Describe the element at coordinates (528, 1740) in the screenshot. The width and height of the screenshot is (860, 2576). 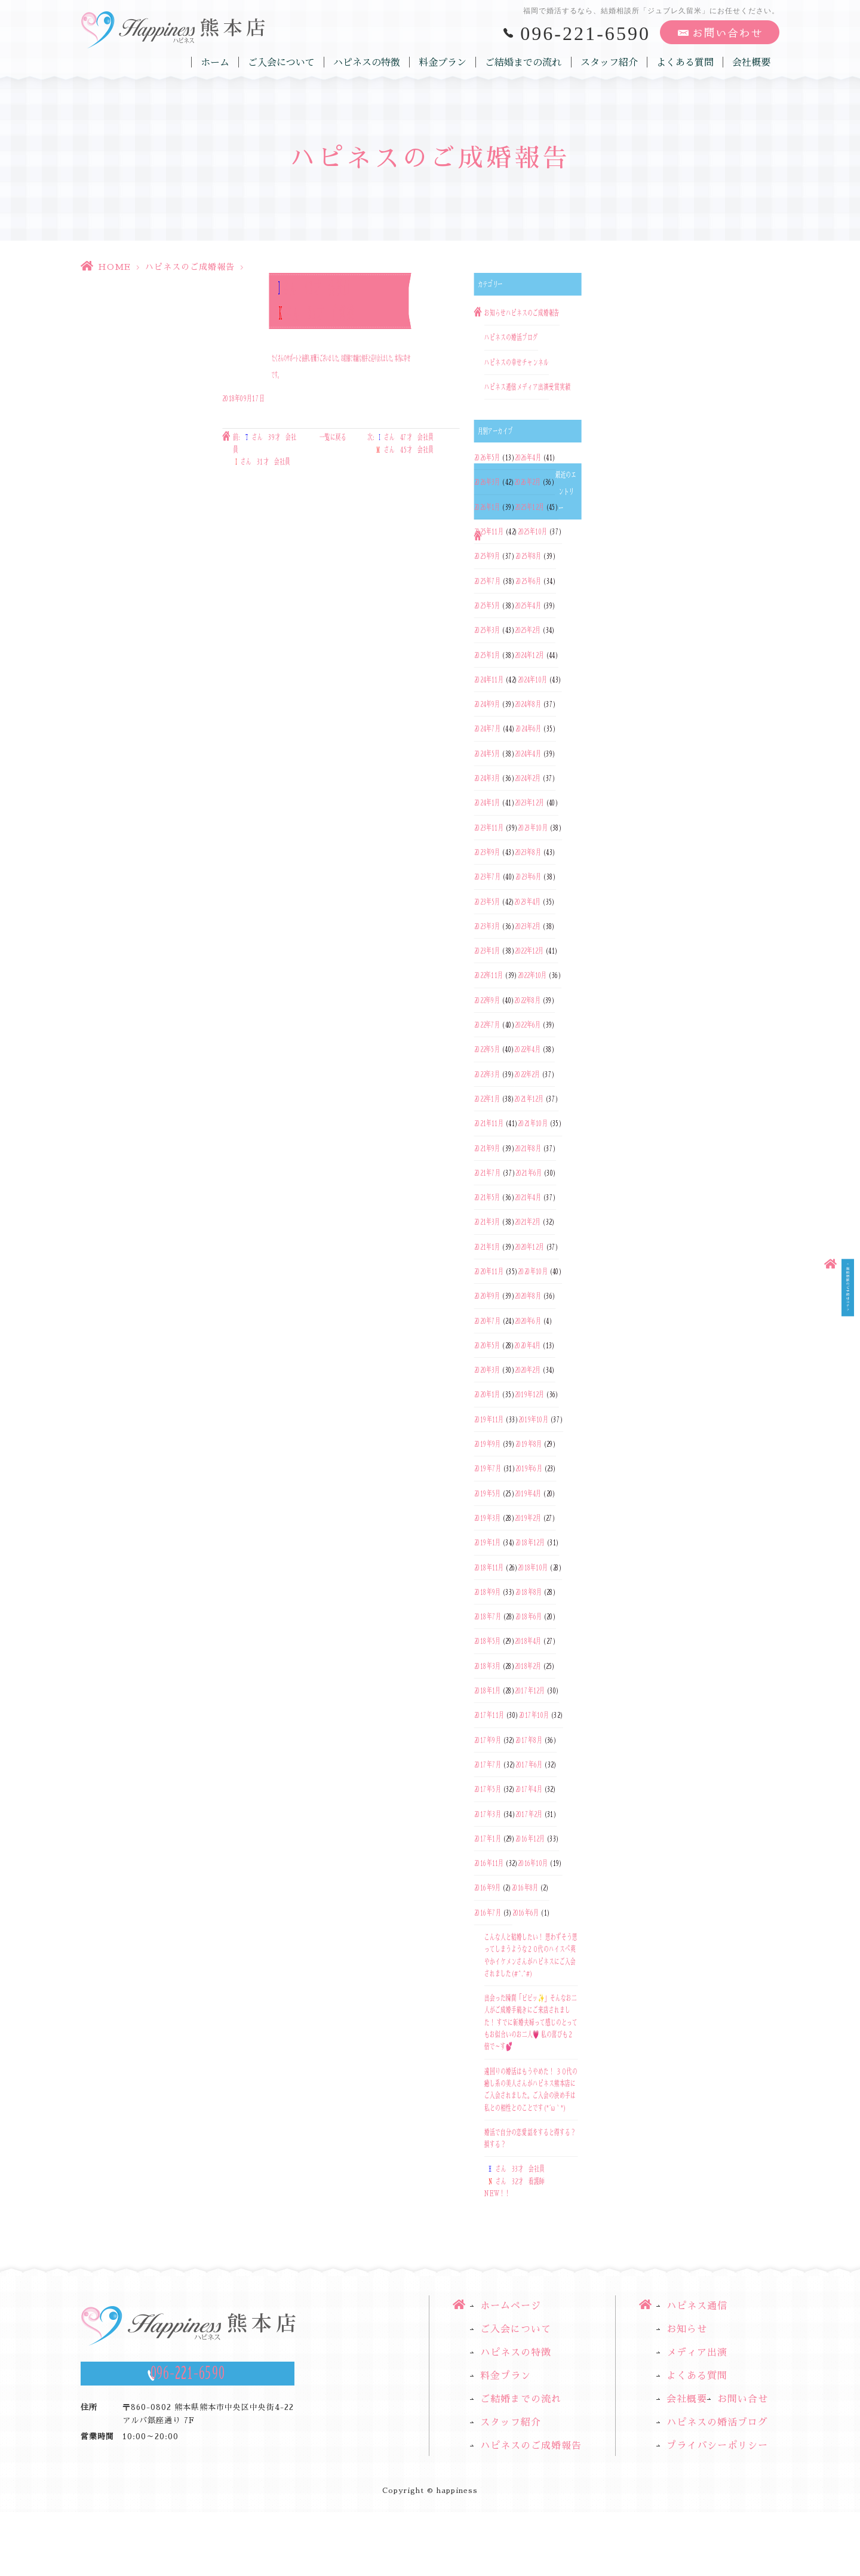
I see `2017年8月` at that location.